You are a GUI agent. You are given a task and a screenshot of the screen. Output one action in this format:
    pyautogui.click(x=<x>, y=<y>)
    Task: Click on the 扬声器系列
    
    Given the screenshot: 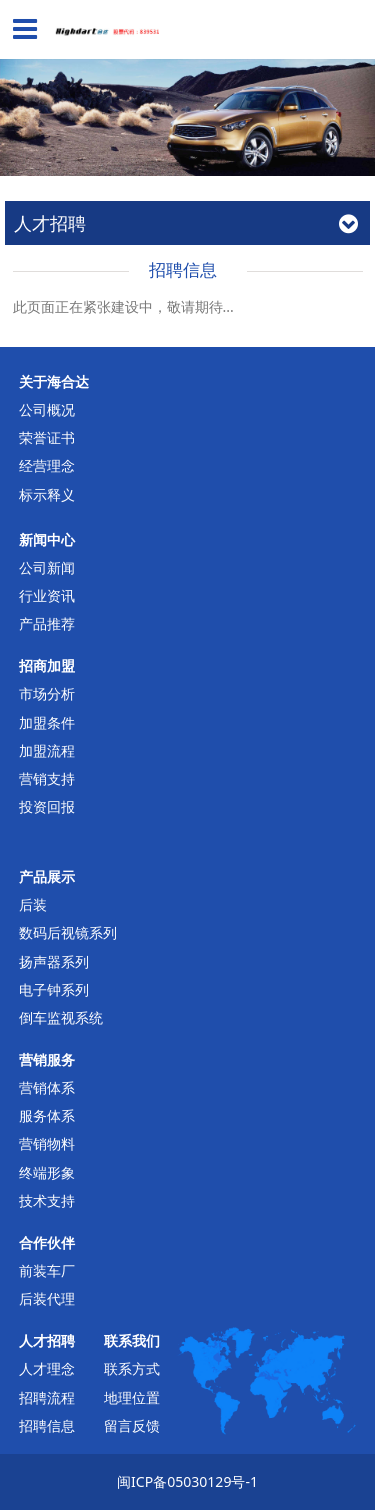 What is the action you would take?
    pyautogui.click(x=54, y=961)
    